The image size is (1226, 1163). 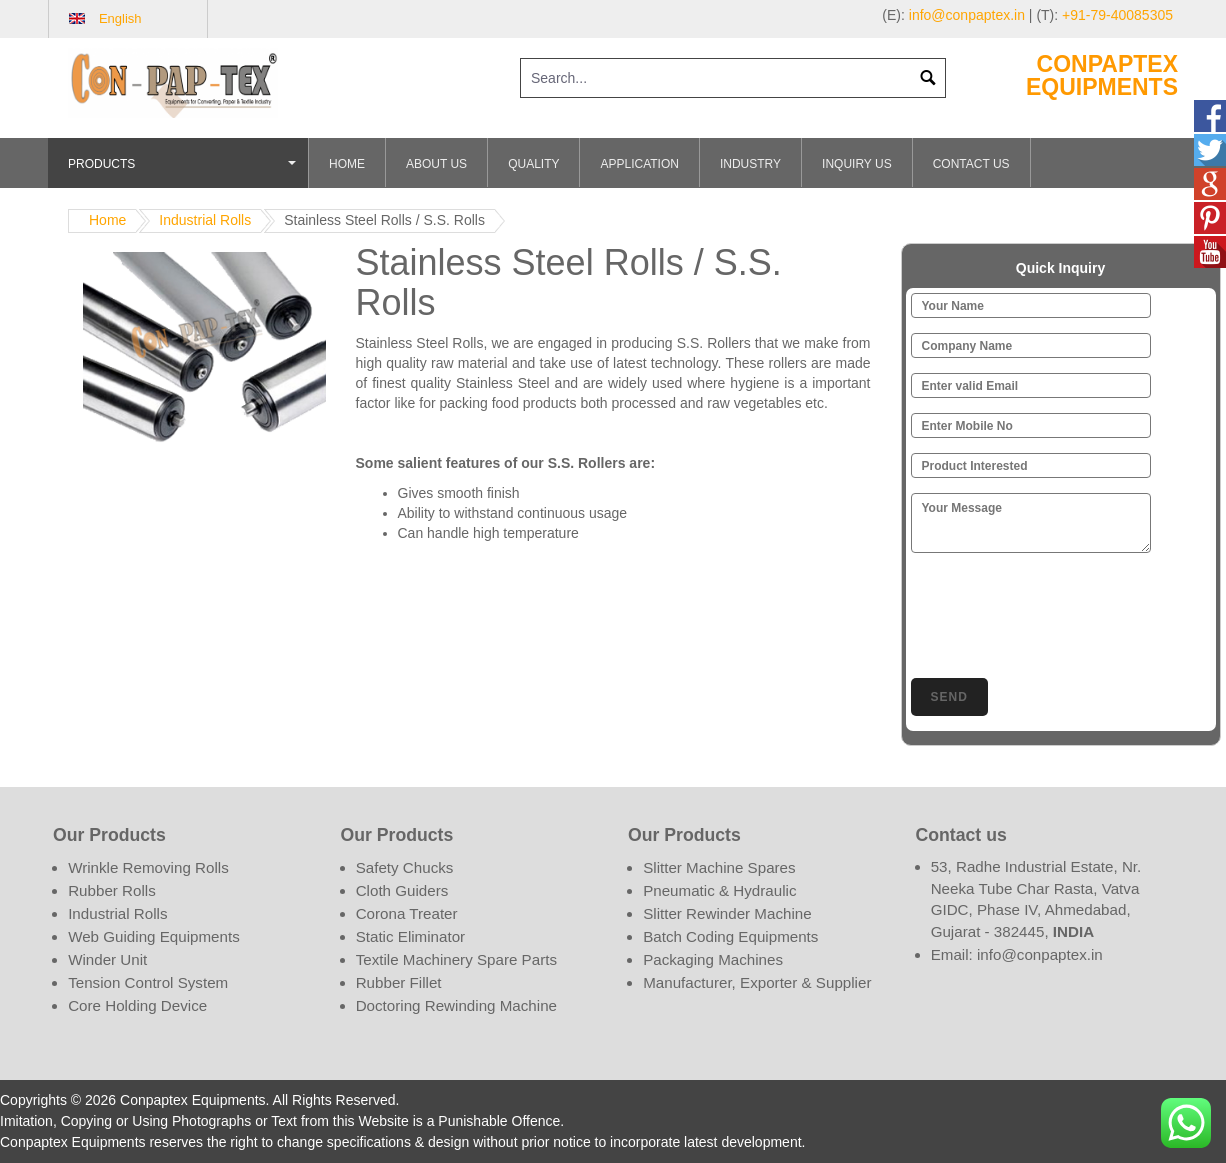 What do you see at coordinates (719, 890) in the screenshot?
I see `Pneumatic & Hydraulic` at bounding box center [719, 890].